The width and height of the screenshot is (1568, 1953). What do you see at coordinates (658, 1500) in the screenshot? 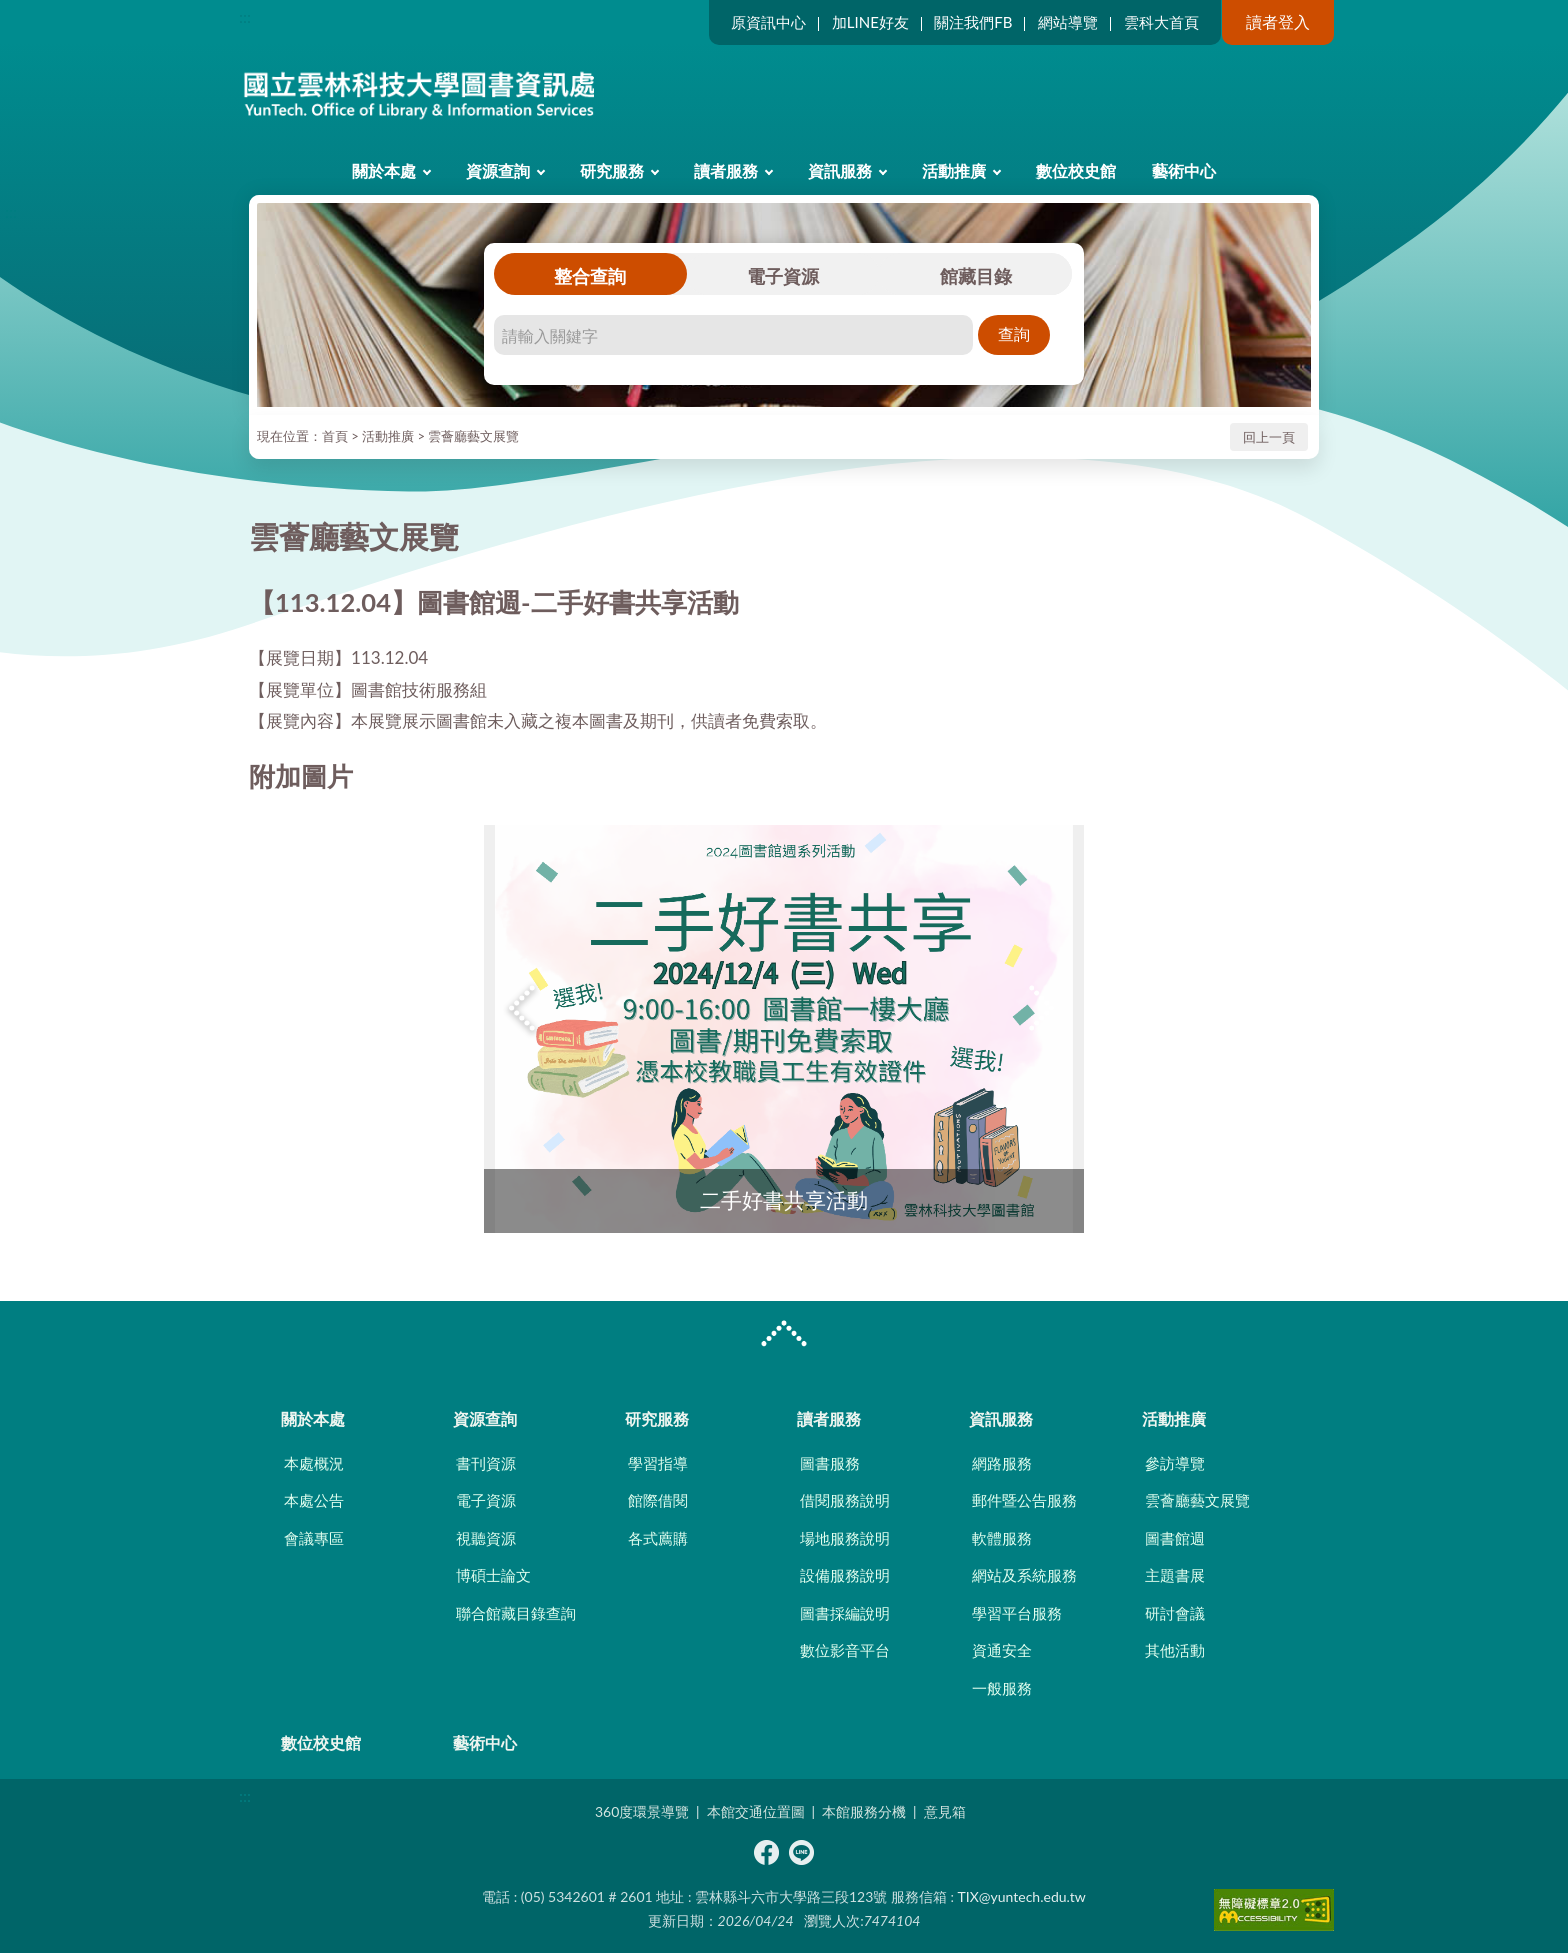
I see `館際借閱` at bounding box center [658, 1500].